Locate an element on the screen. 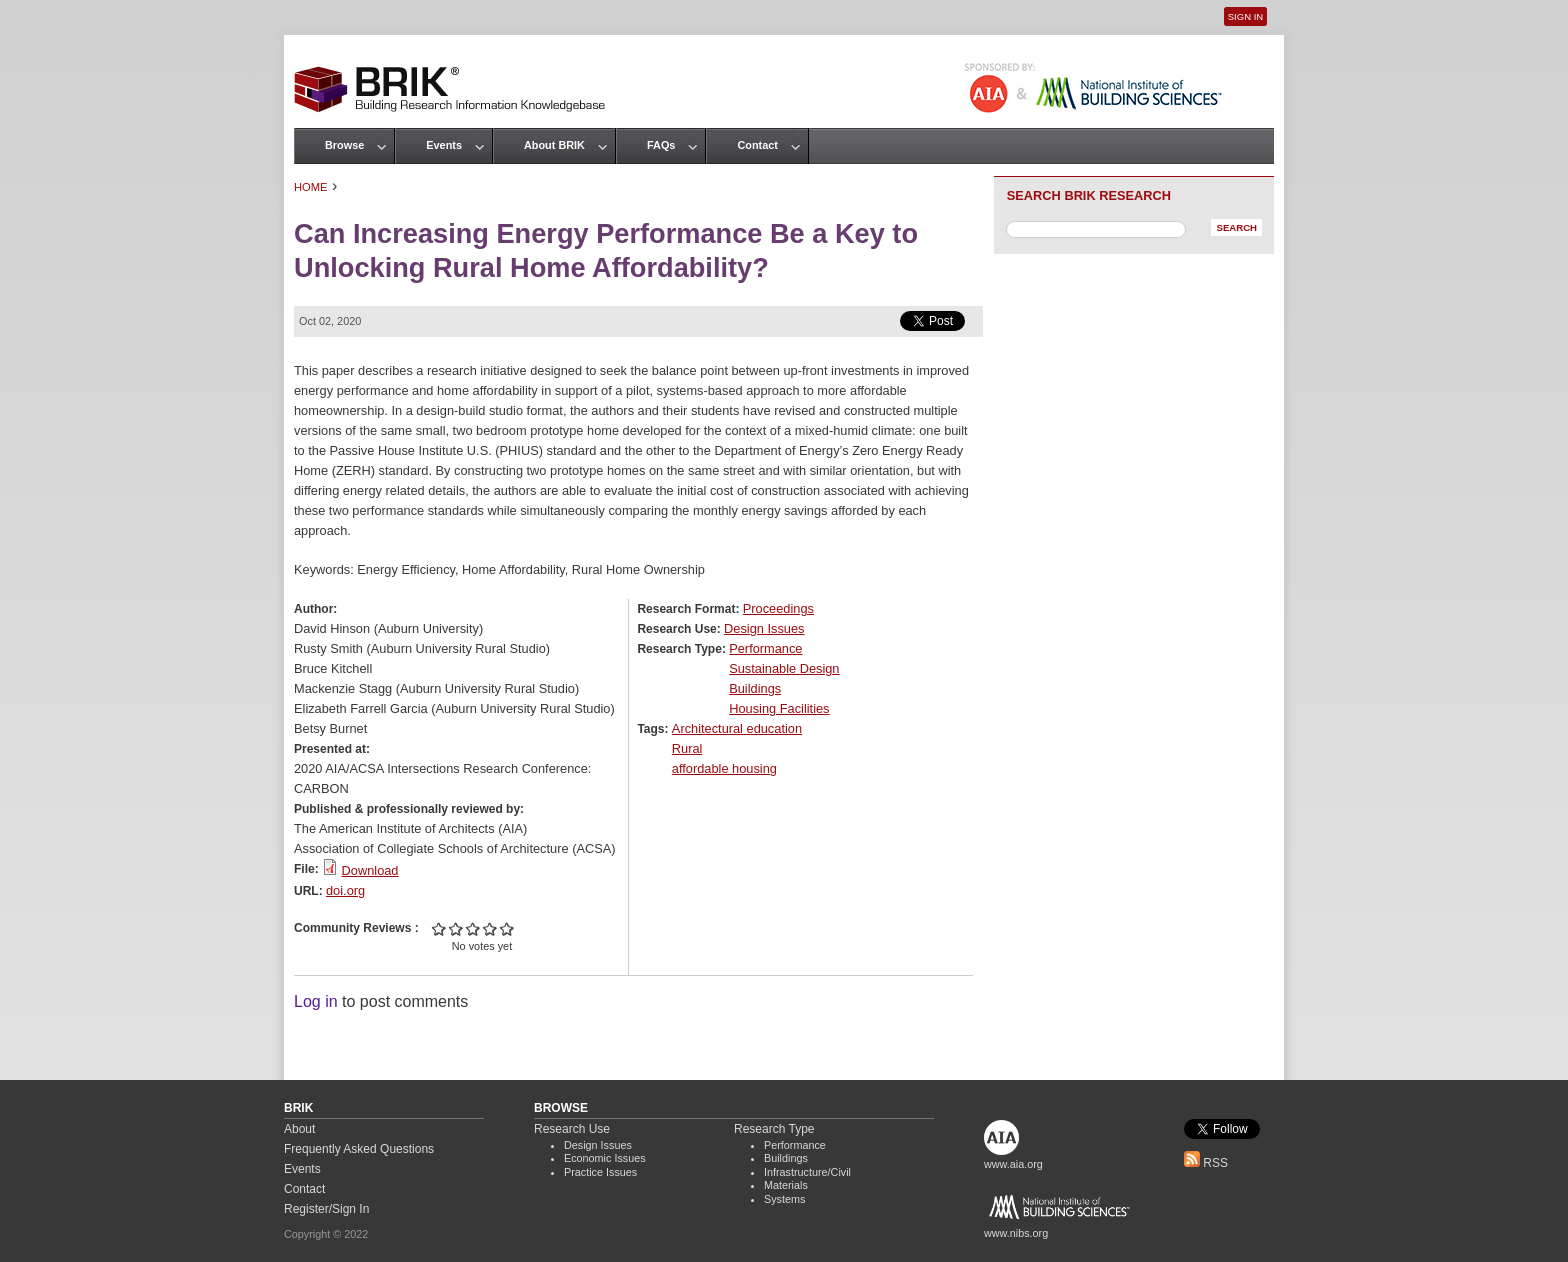 The width and height of the screenshot is (1568, 1262). Sustainable Design is located at coordinates (784, 668).